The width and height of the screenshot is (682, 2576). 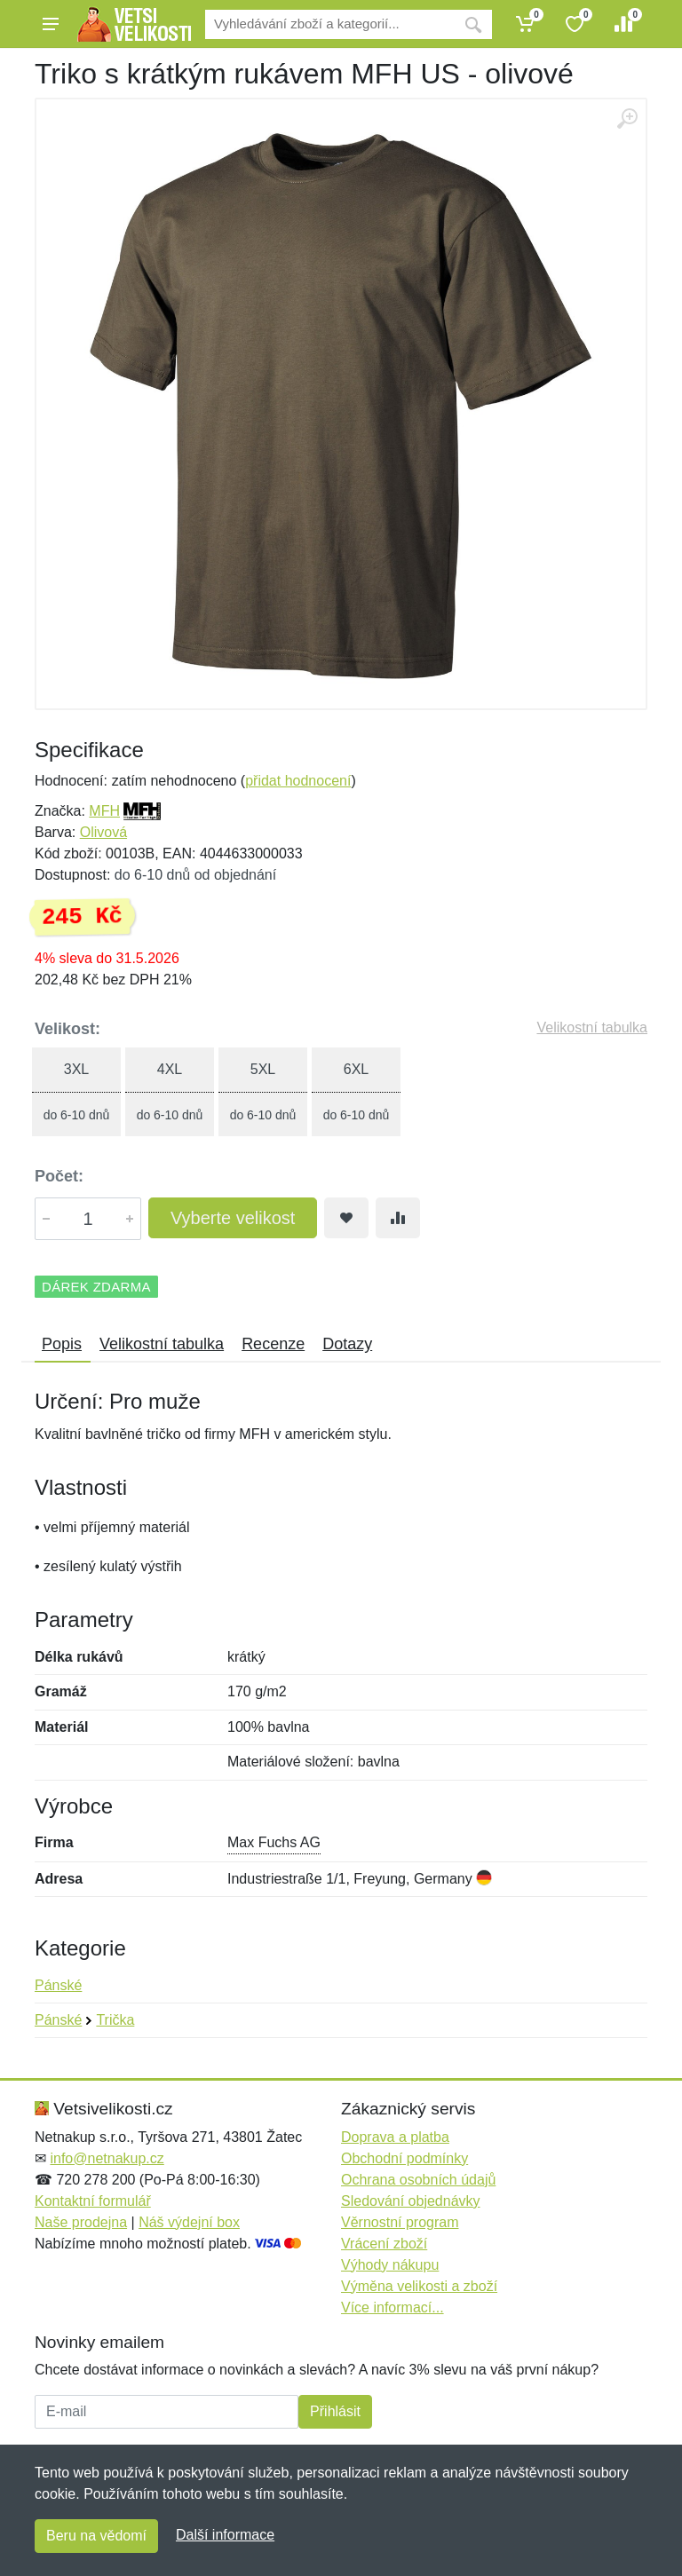 I want to click on Kontaktní formulář, so click(x=93, y=2201).